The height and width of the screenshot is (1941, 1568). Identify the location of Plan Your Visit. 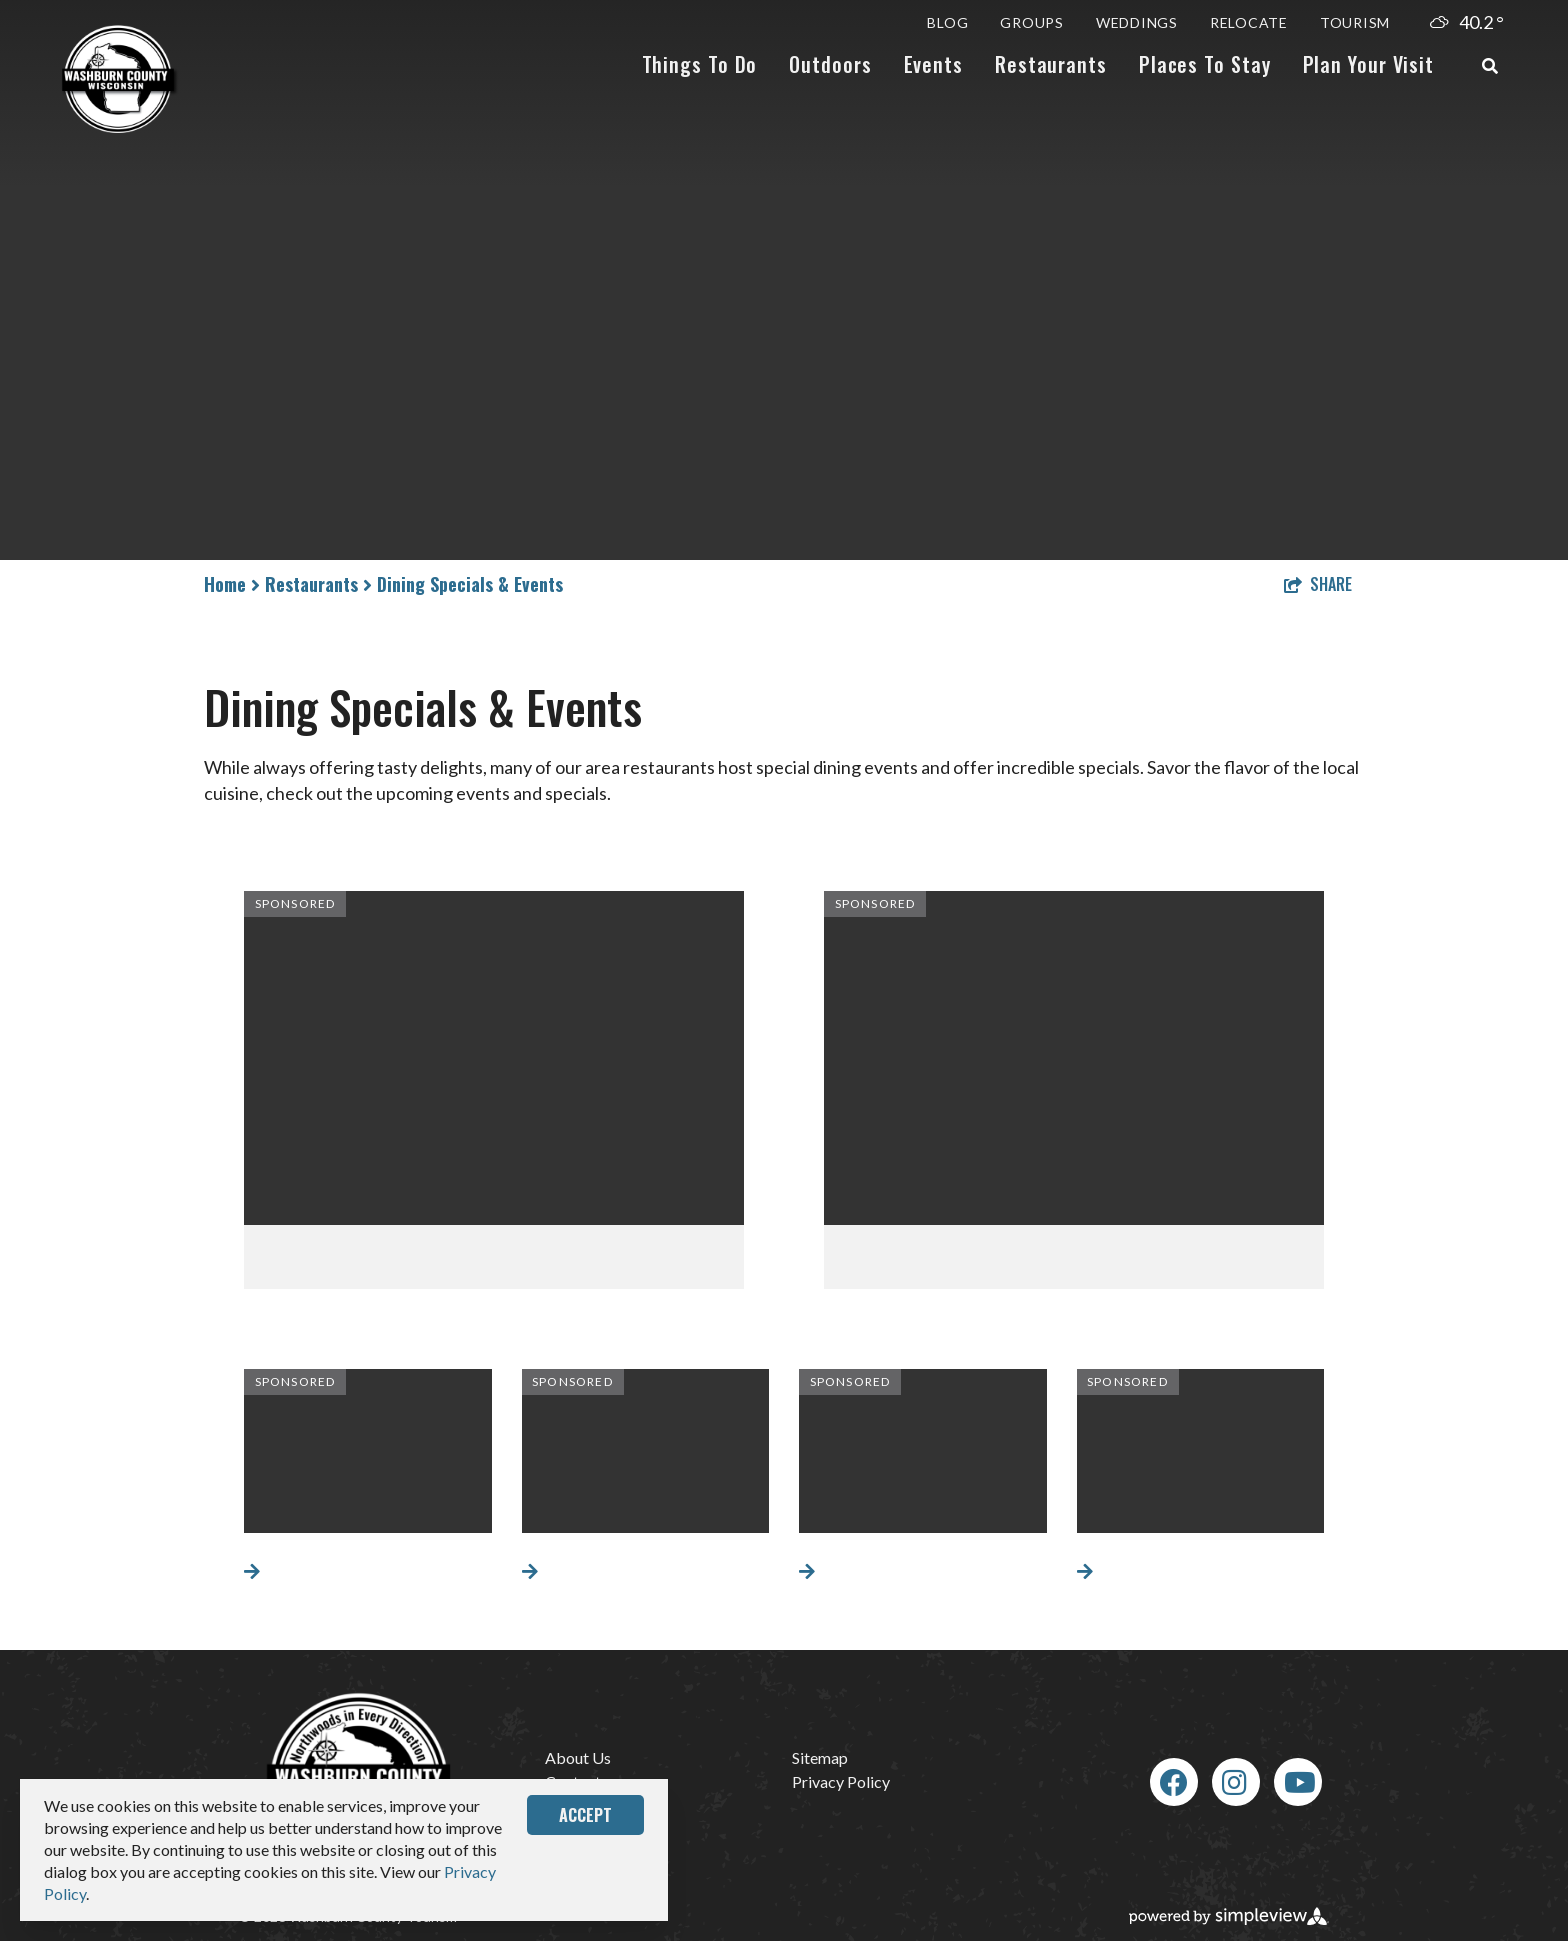
(1369, 64).